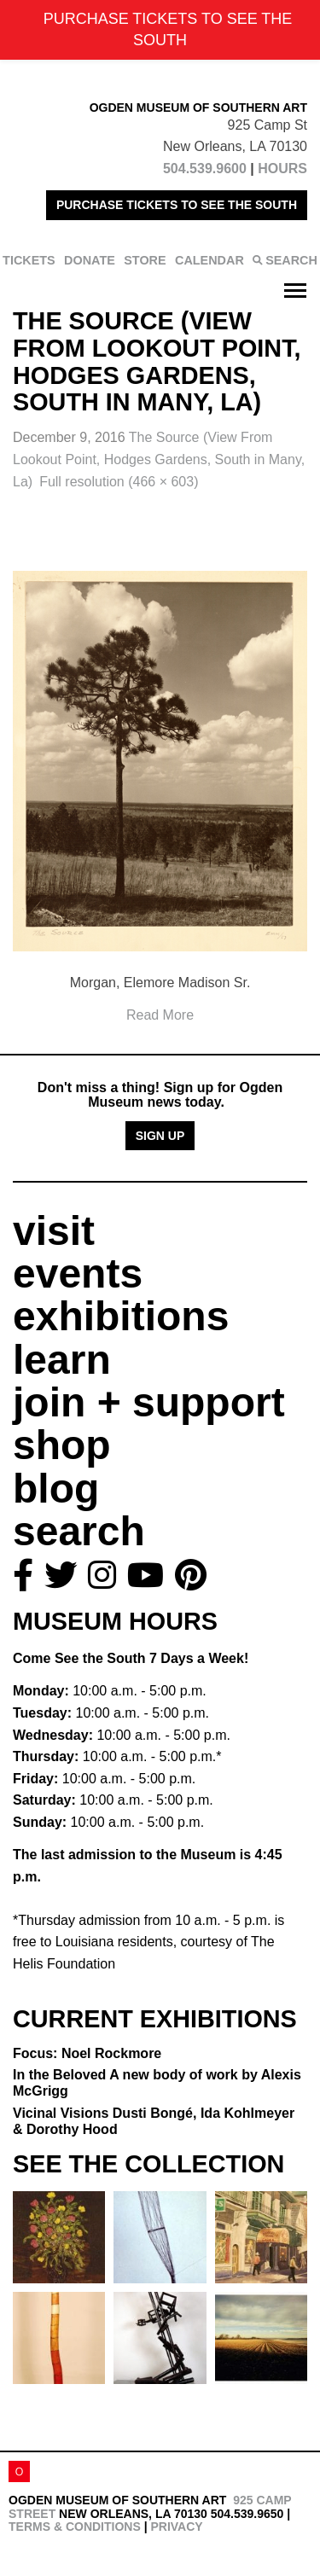 This screenshot has height=2576, width=320. I want to click on search, so click(79, 1531).